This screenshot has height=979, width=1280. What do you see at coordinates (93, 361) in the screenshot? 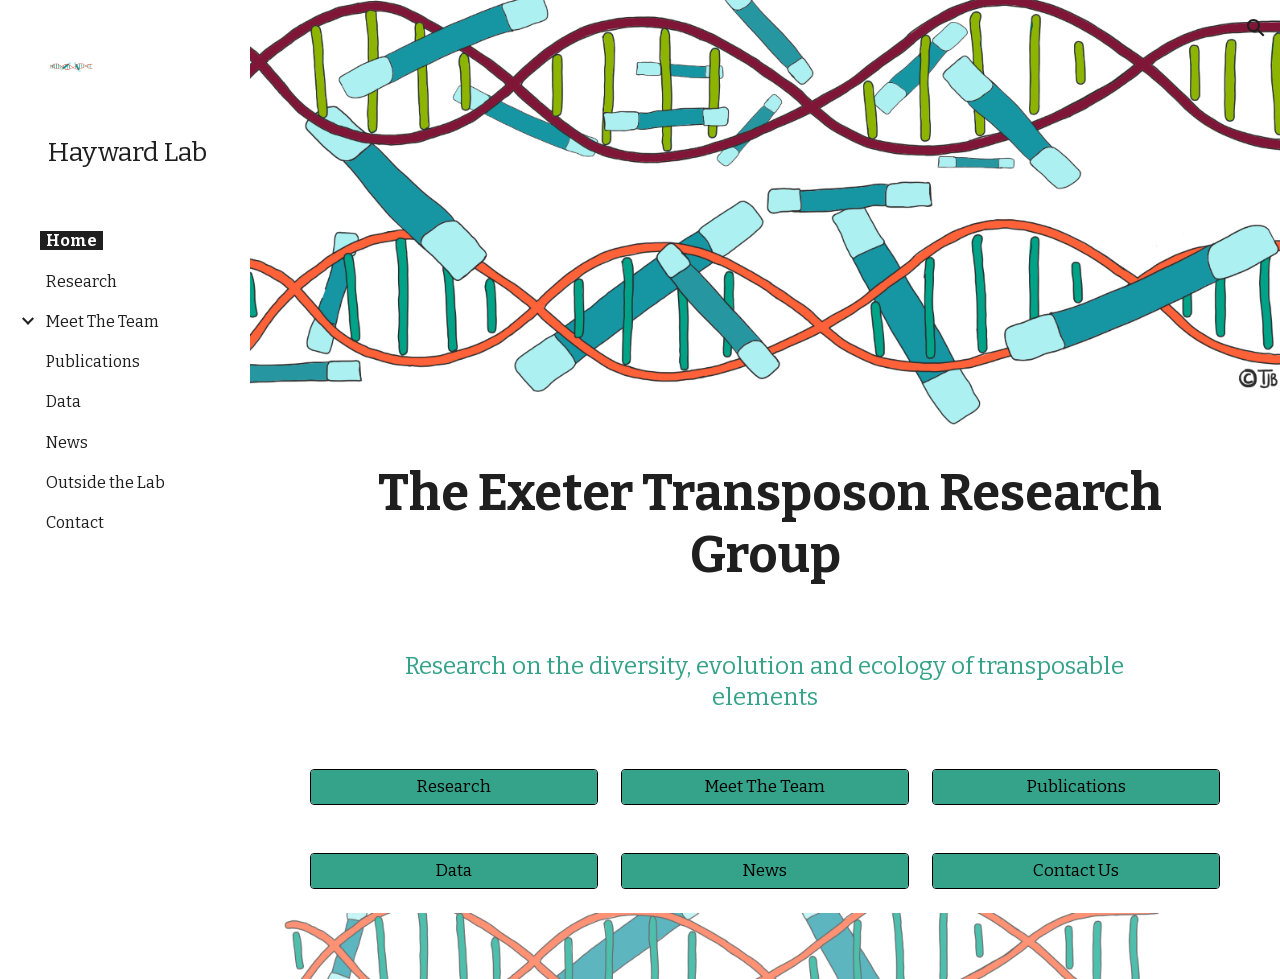
I see `Publications [link]` at bounding box center [93, 361].